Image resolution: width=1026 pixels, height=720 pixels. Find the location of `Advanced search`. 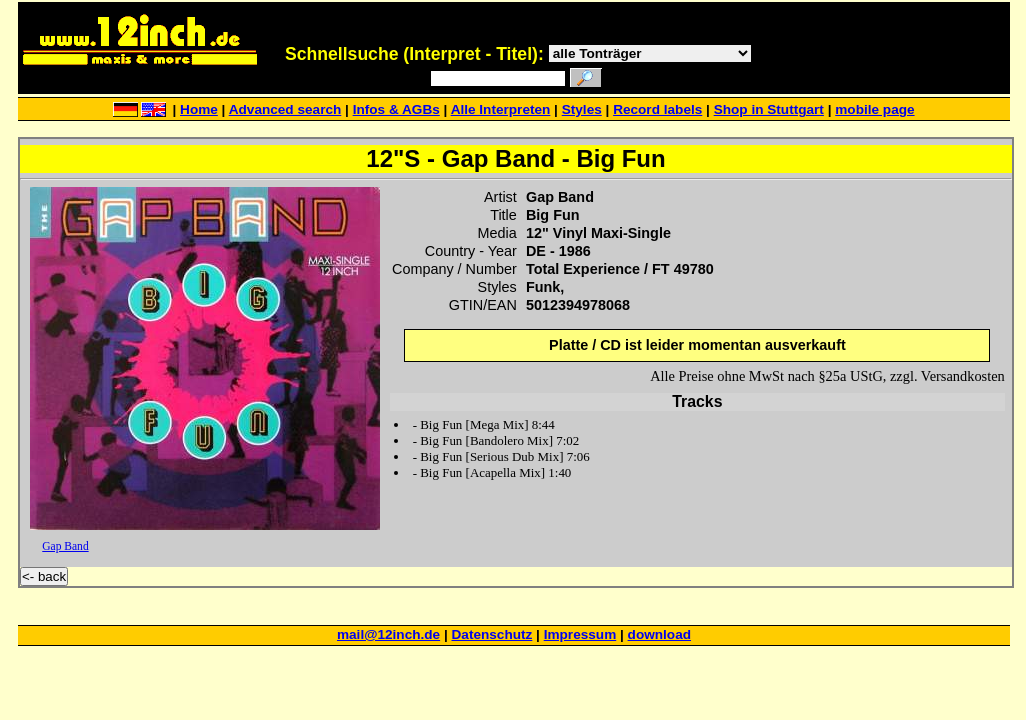

Advanced search is located at coordinates (285, 109).